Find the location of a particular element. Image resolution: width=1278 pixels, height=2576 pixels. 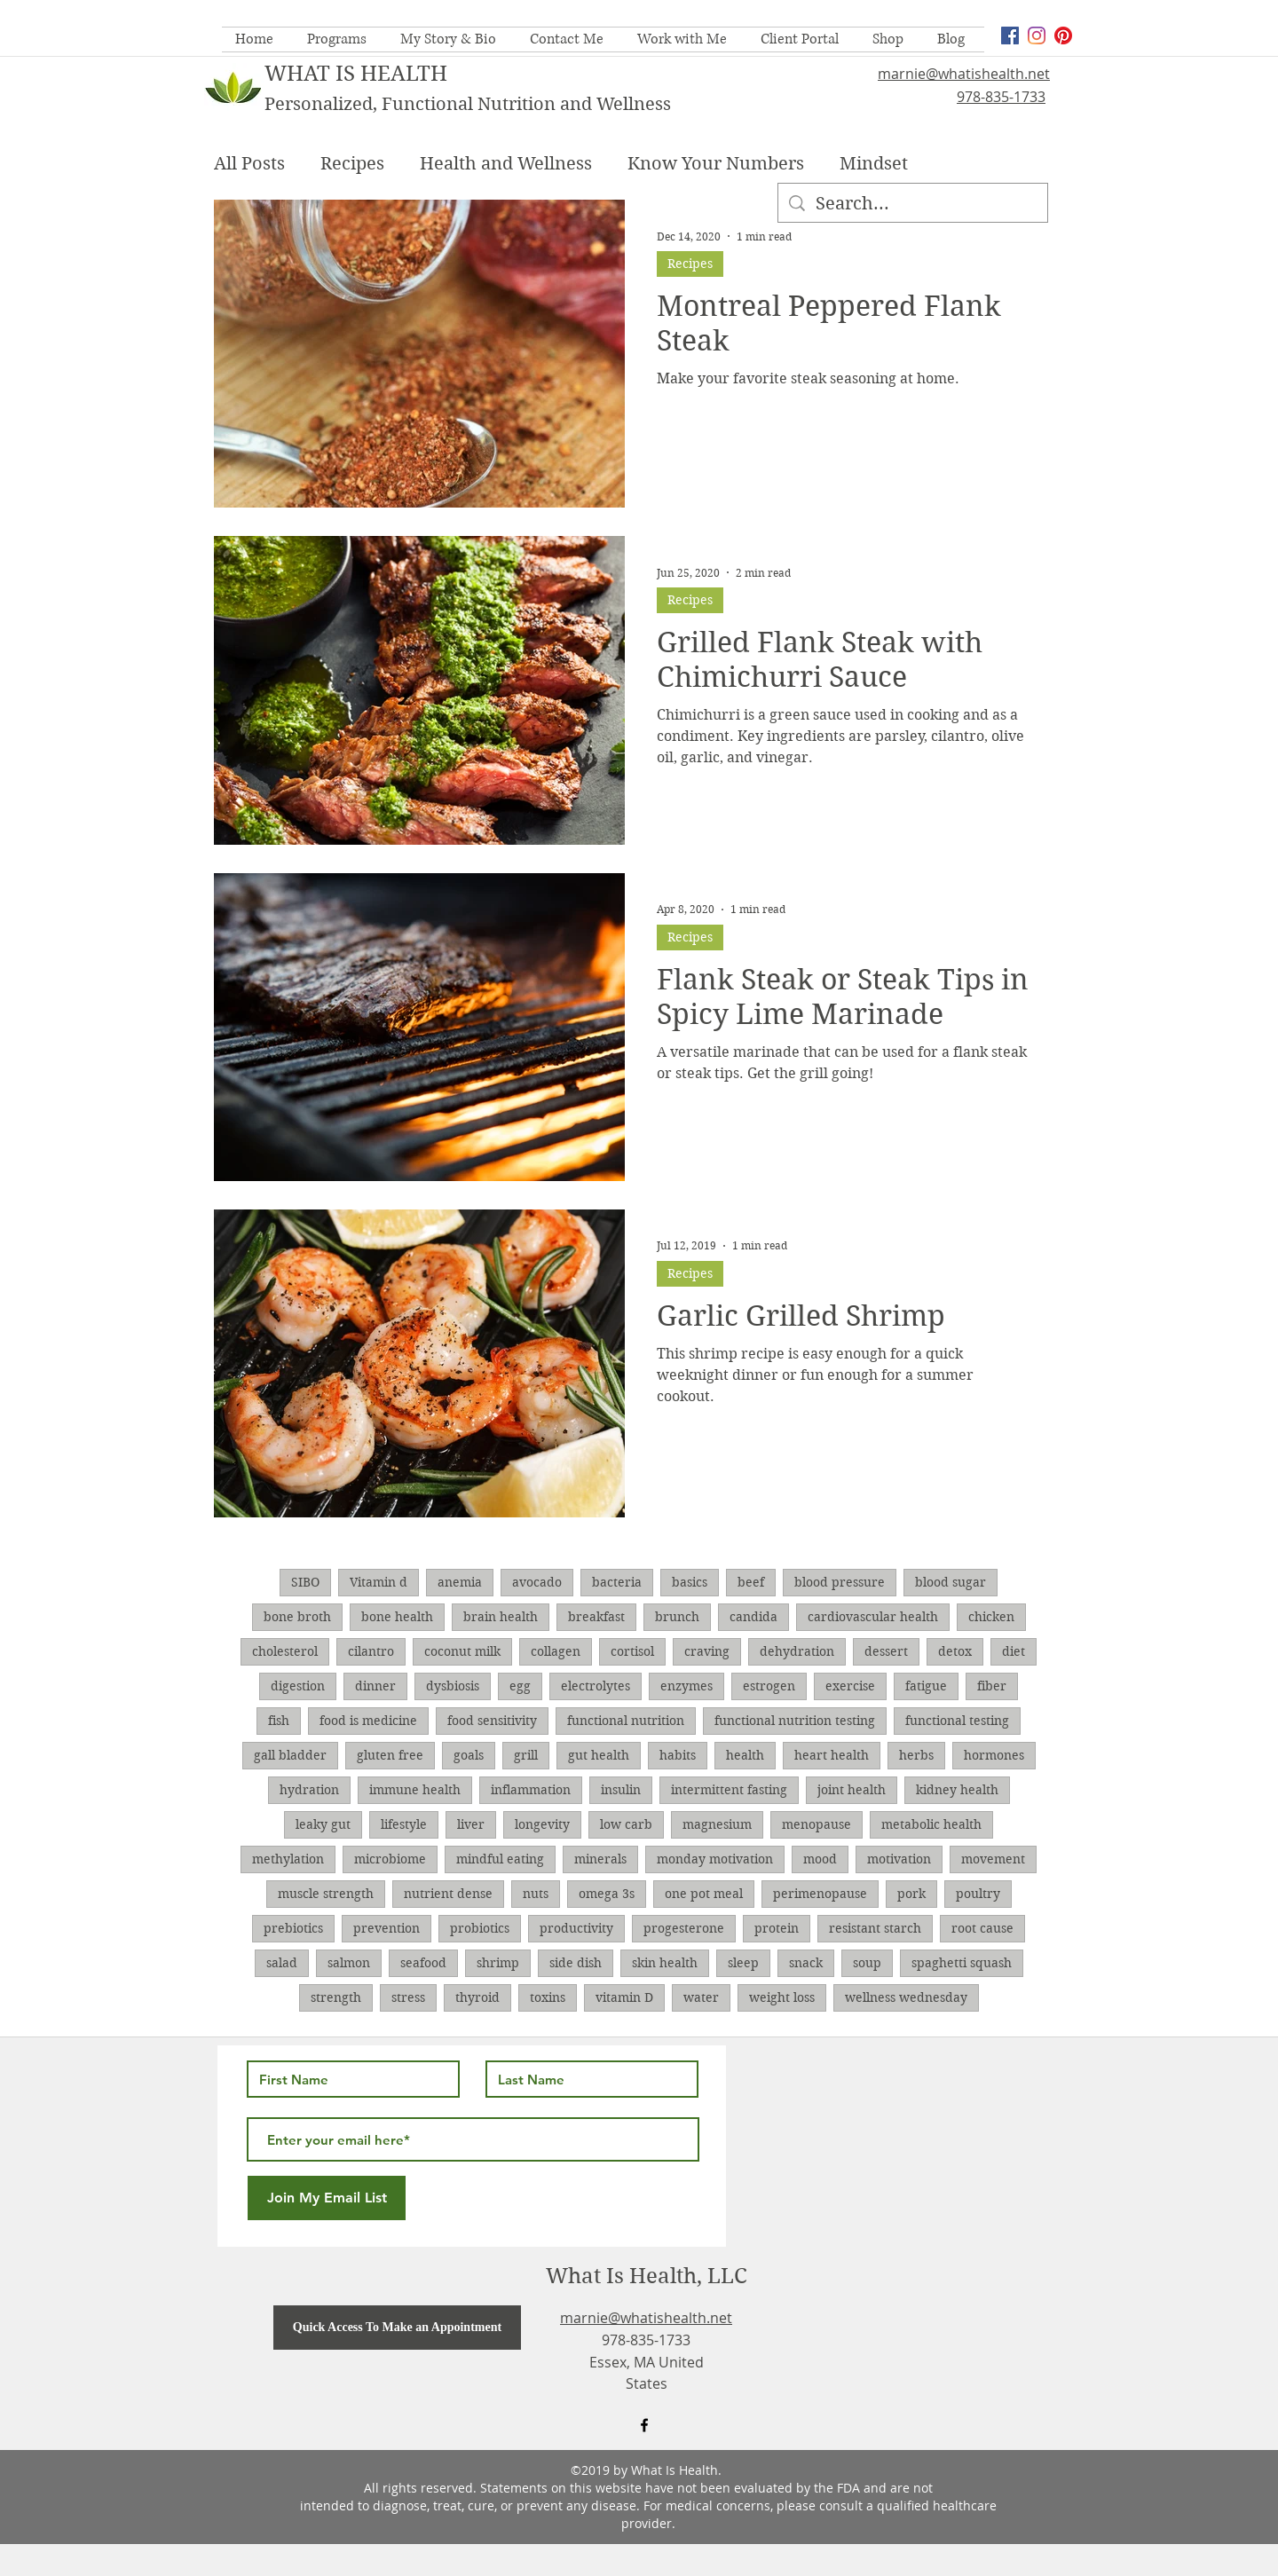

soup is located at coordinates (867, 1963).